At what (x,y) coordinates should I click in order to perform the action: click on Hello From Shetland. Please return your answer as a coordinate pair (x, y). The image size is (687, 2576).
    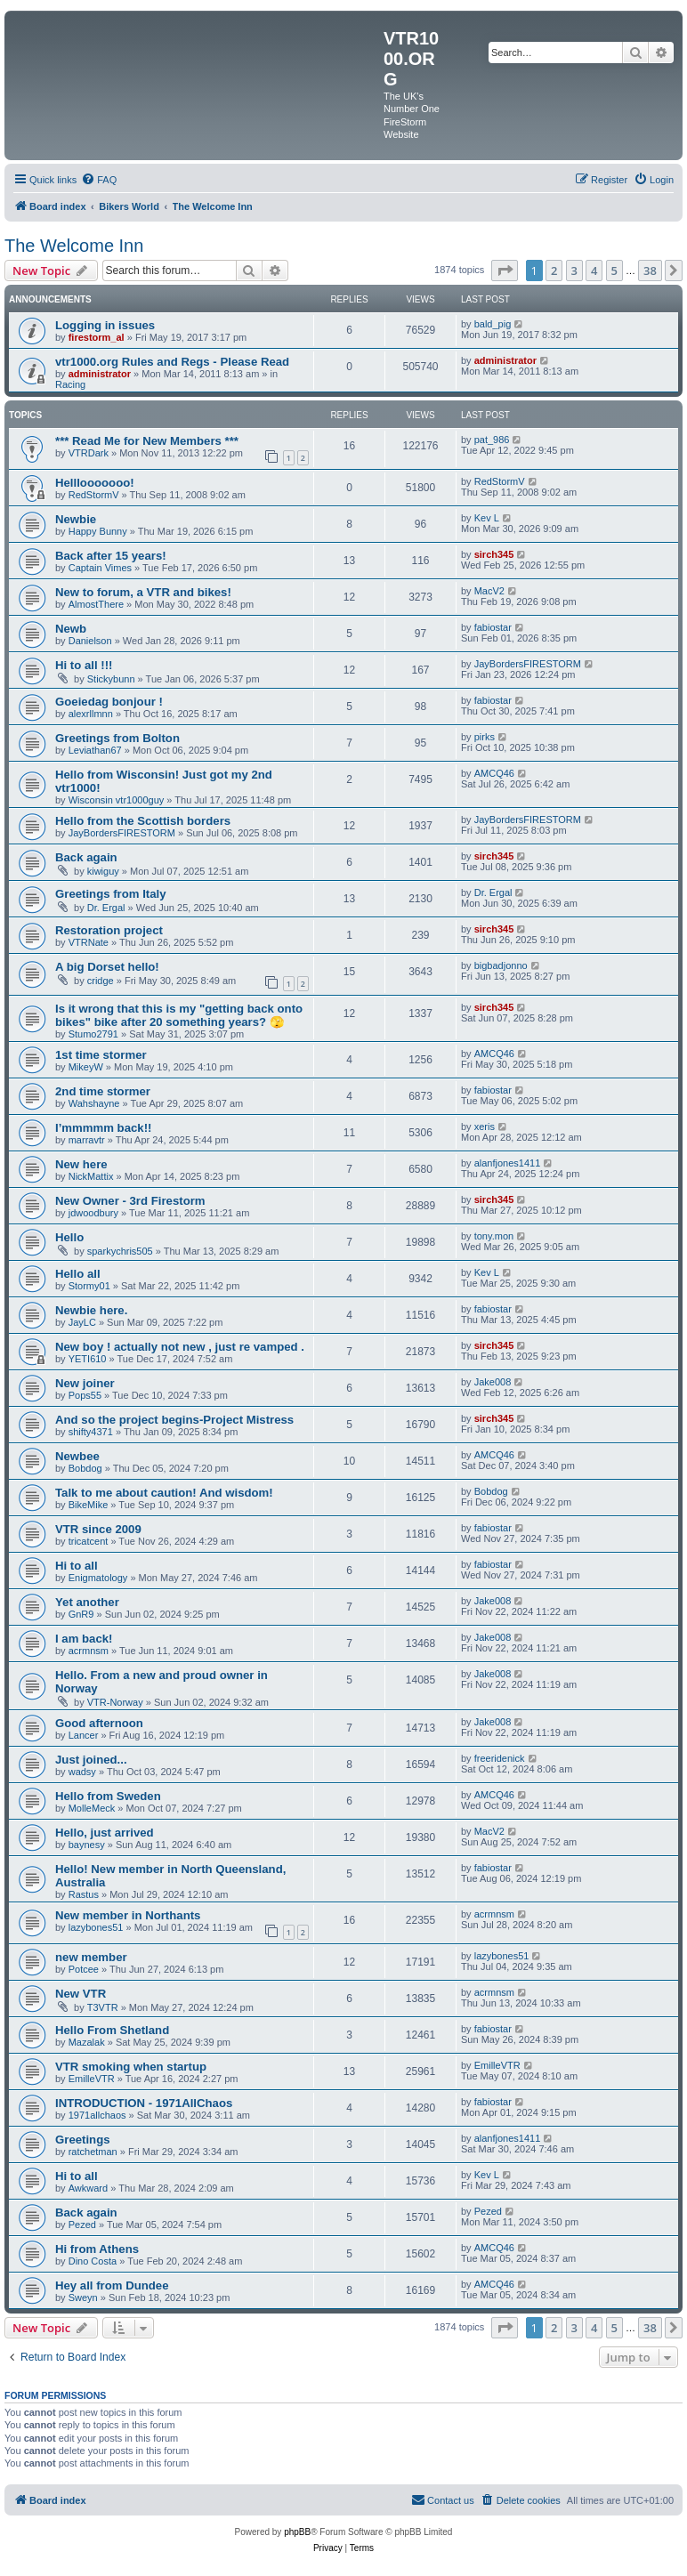
    Looking at the image, I should click on (112, 2030).